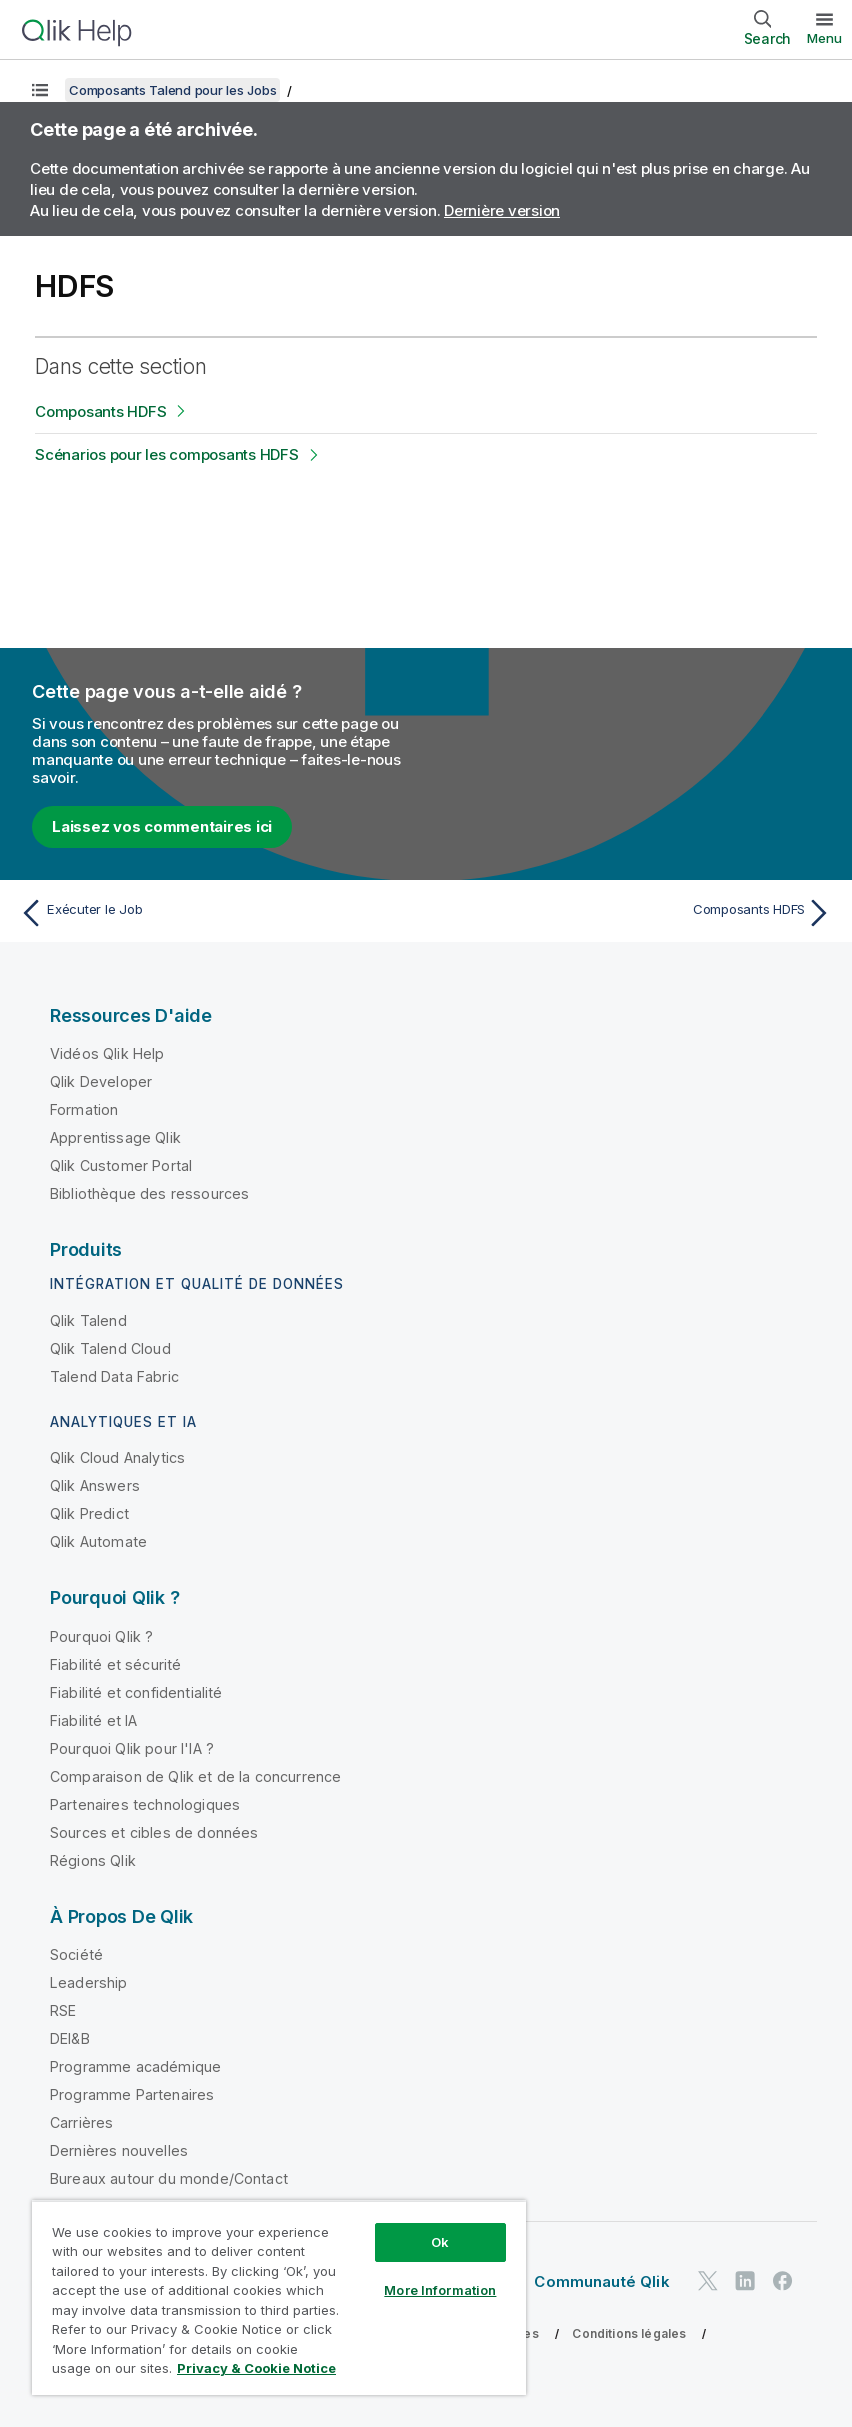 This screenshot has width=852, height=2427. What do you see at coordinates (100, 411) in the screenshot?
I see `Composants HDFS` at bounding box center [100, 411].